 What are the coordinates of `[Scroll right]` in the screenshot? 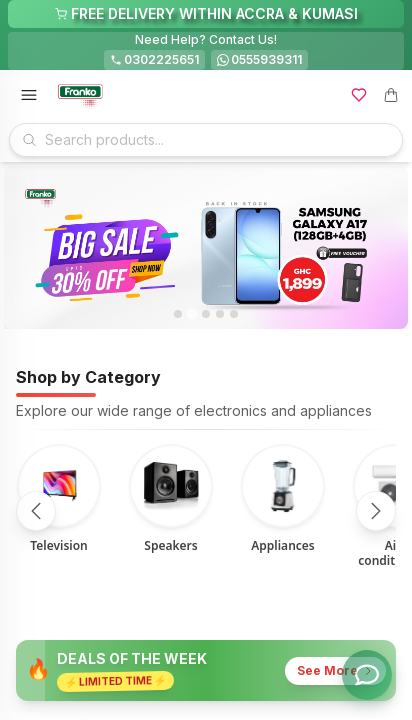 It's located at (376, 511).